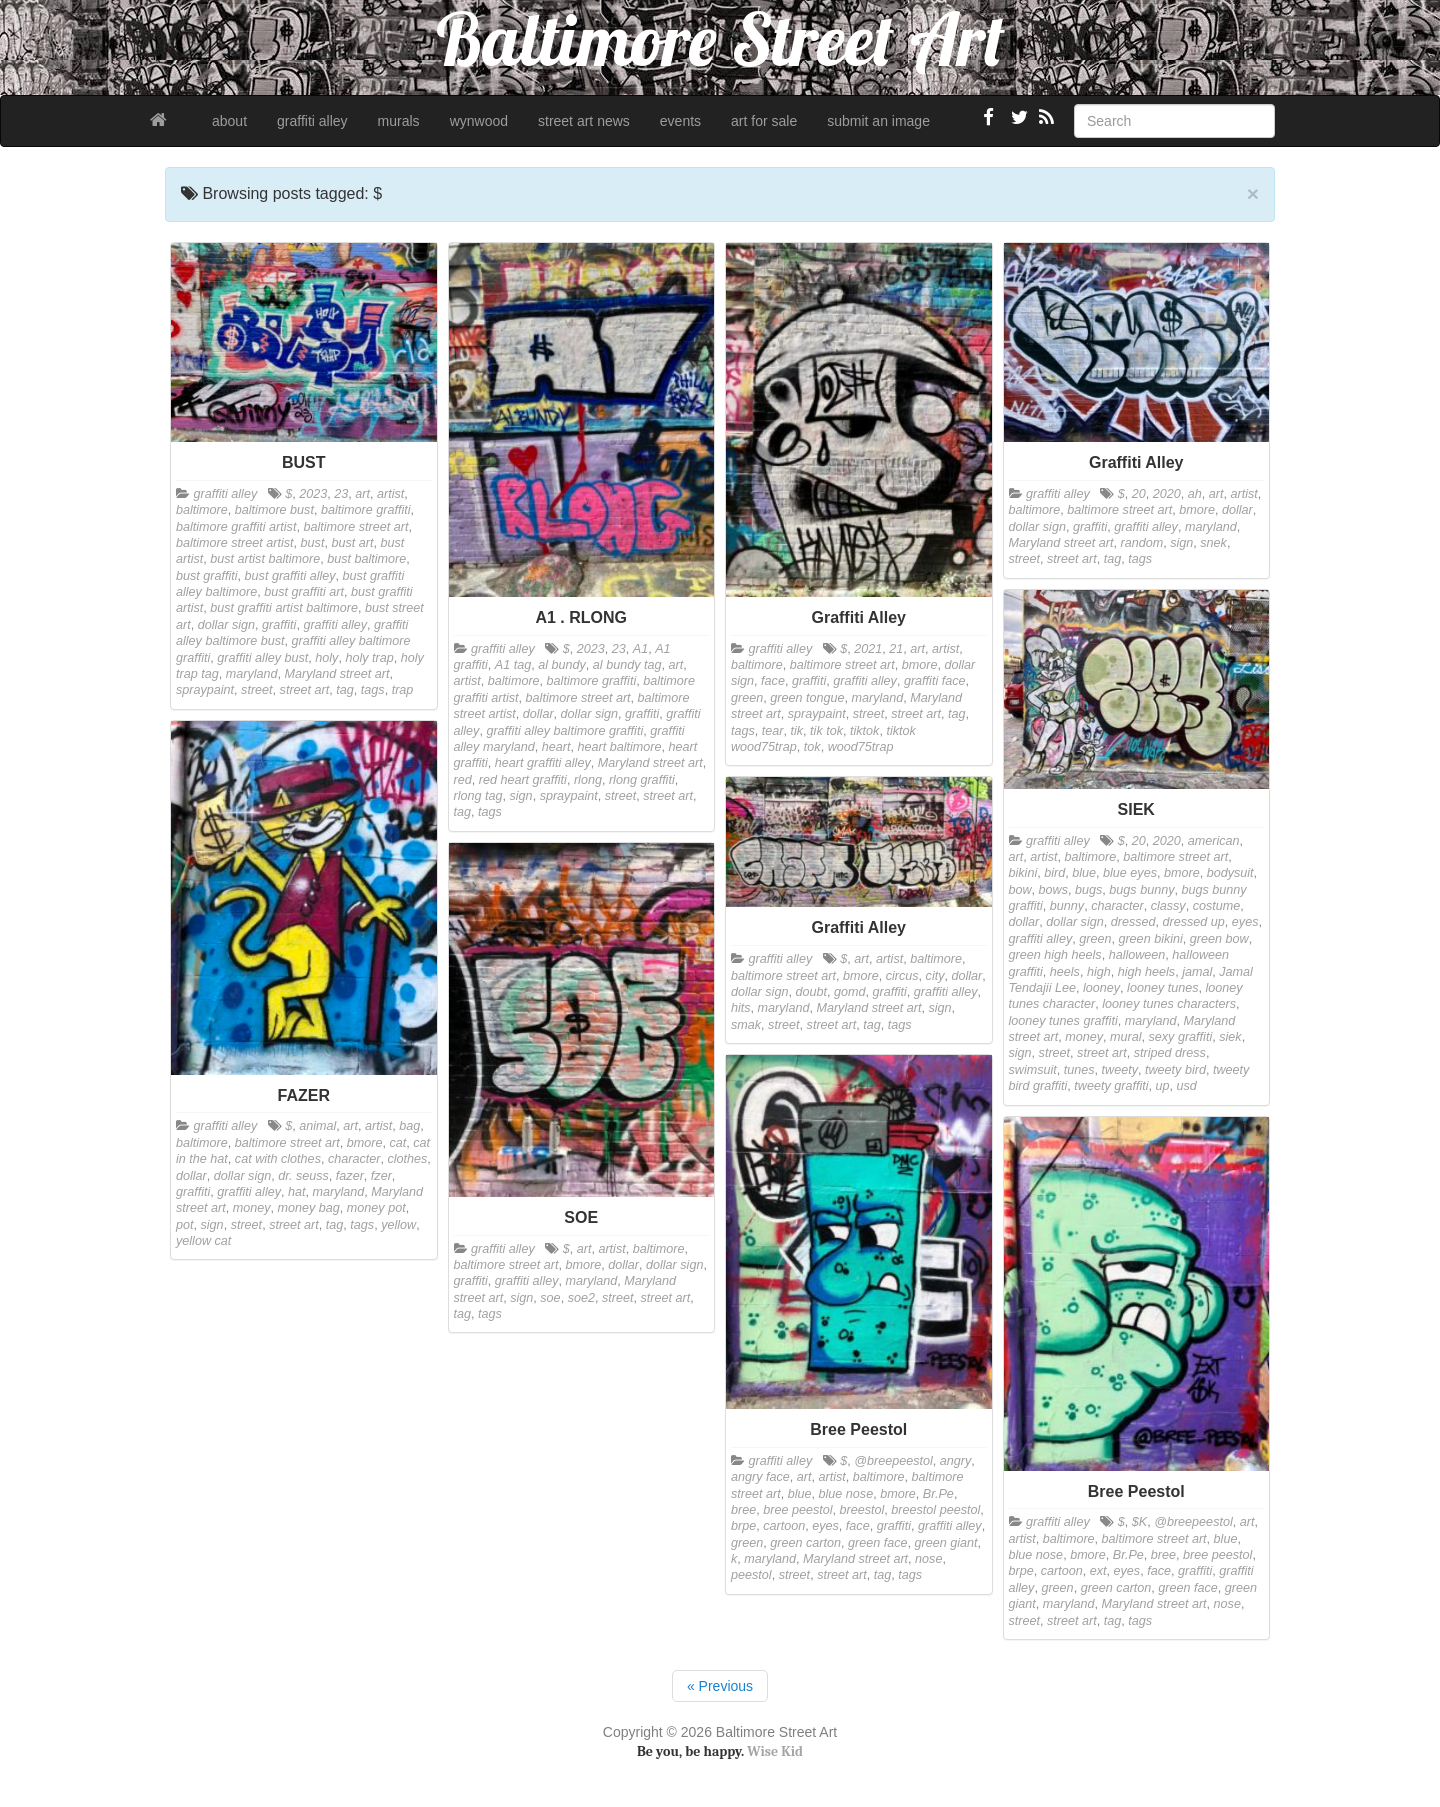  I want to click on heart graffiti alley, so click(543, 763).